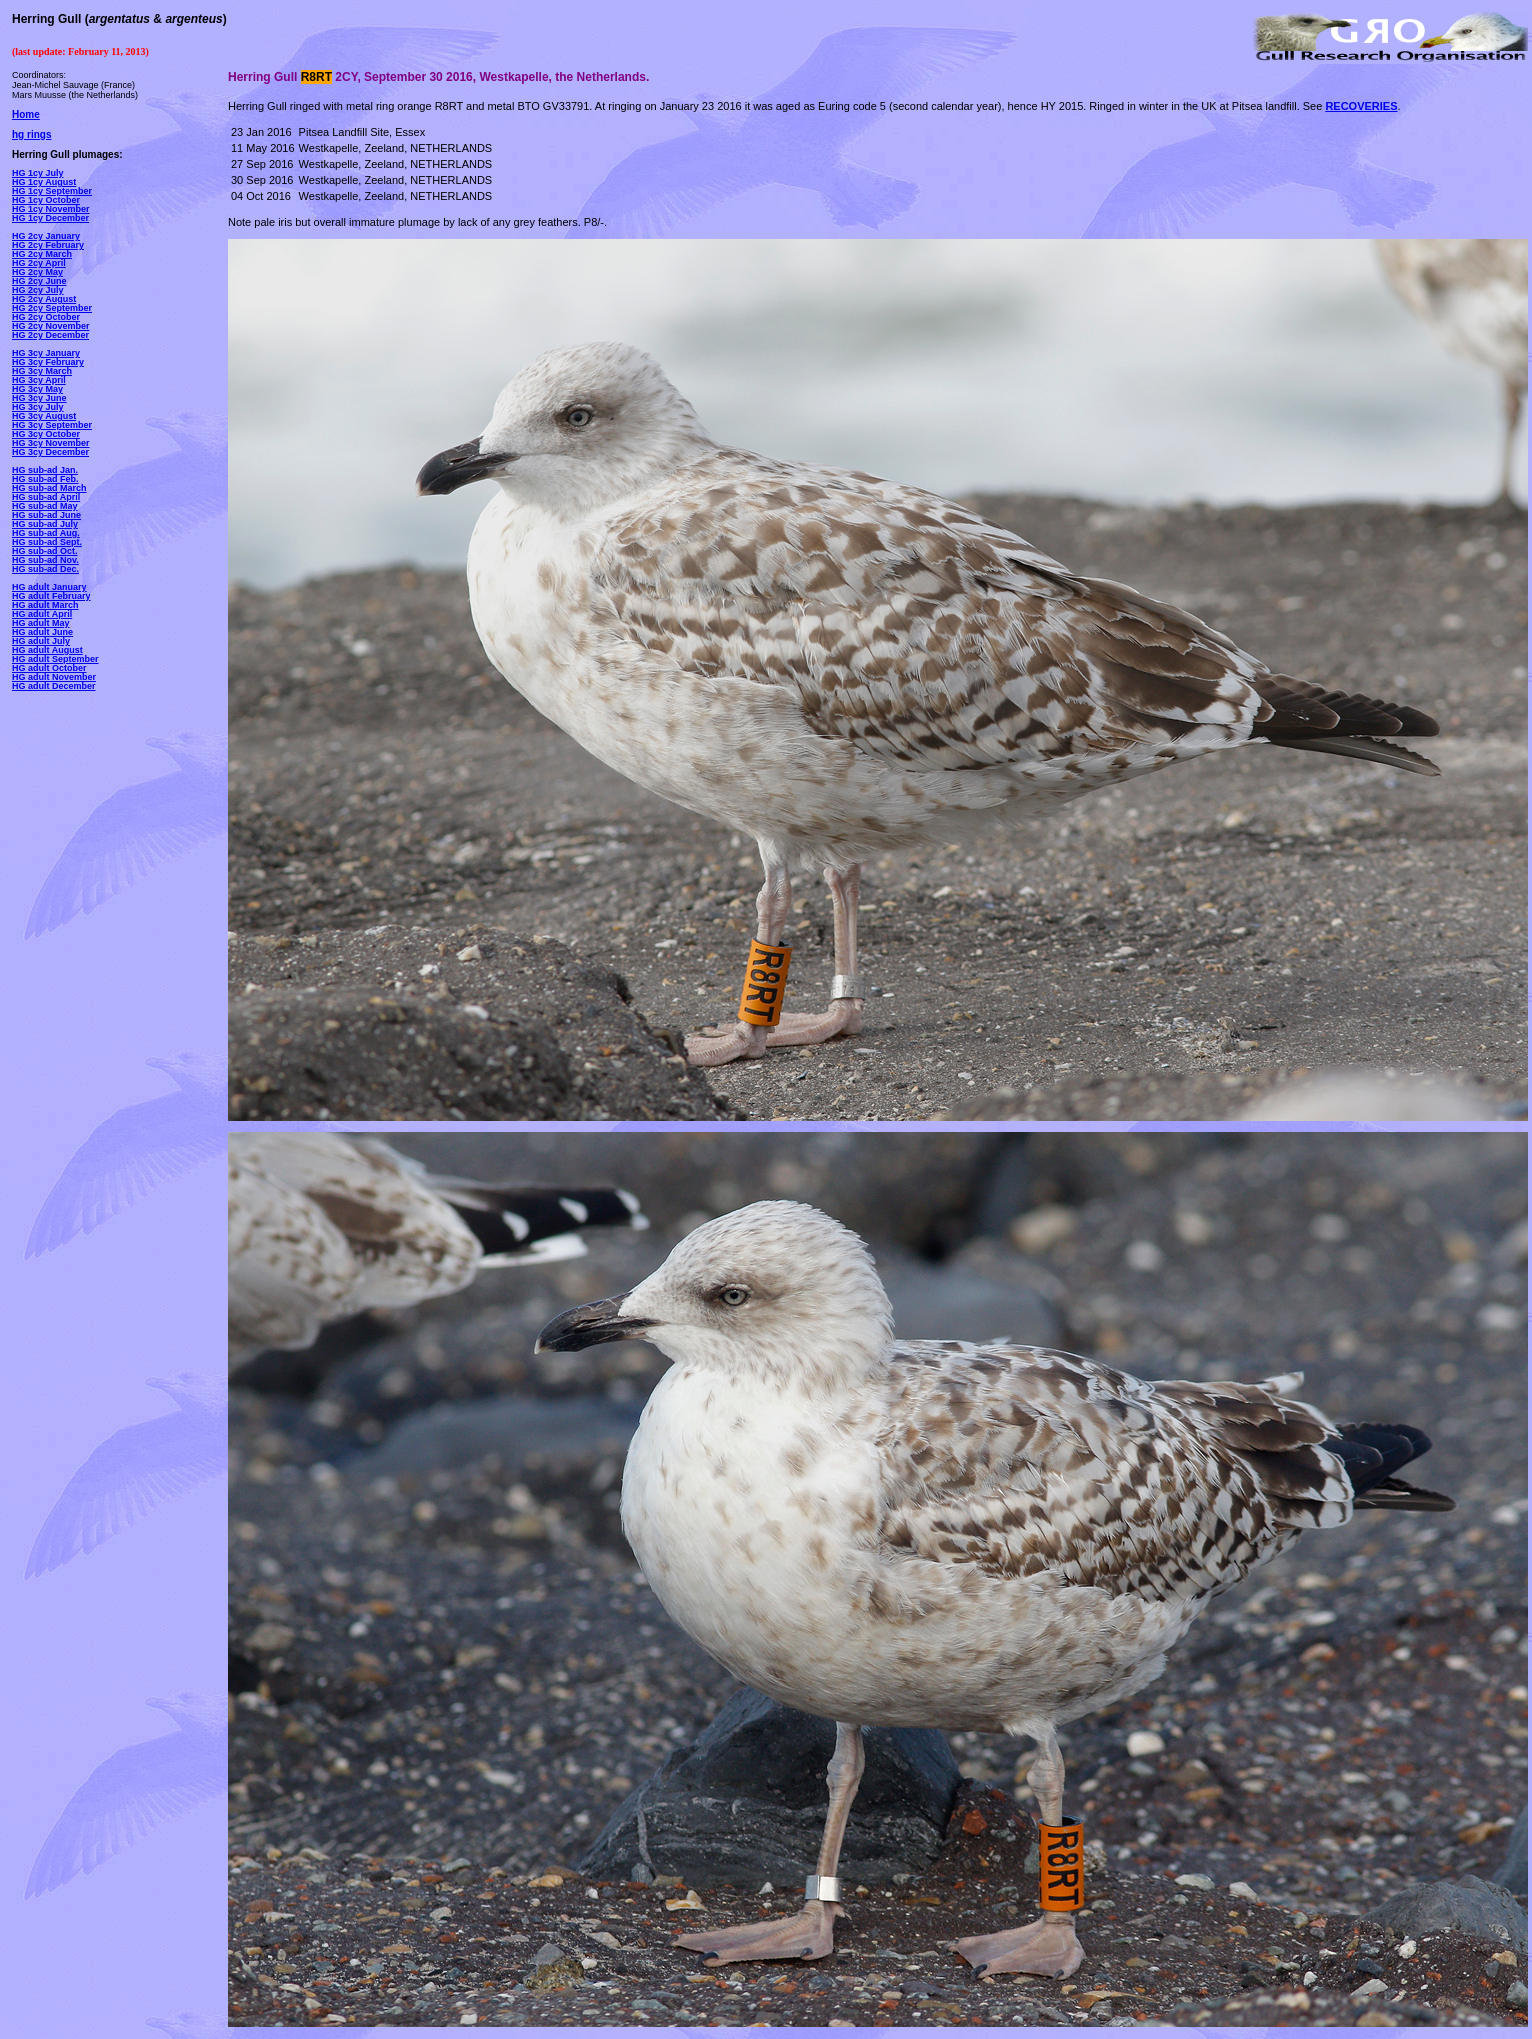 Image resolution: width=1532 pixels, height=2039 pixels. Describe the element at coordinates (55, 659) in the screenshot. I see `HG adult September` at that location.